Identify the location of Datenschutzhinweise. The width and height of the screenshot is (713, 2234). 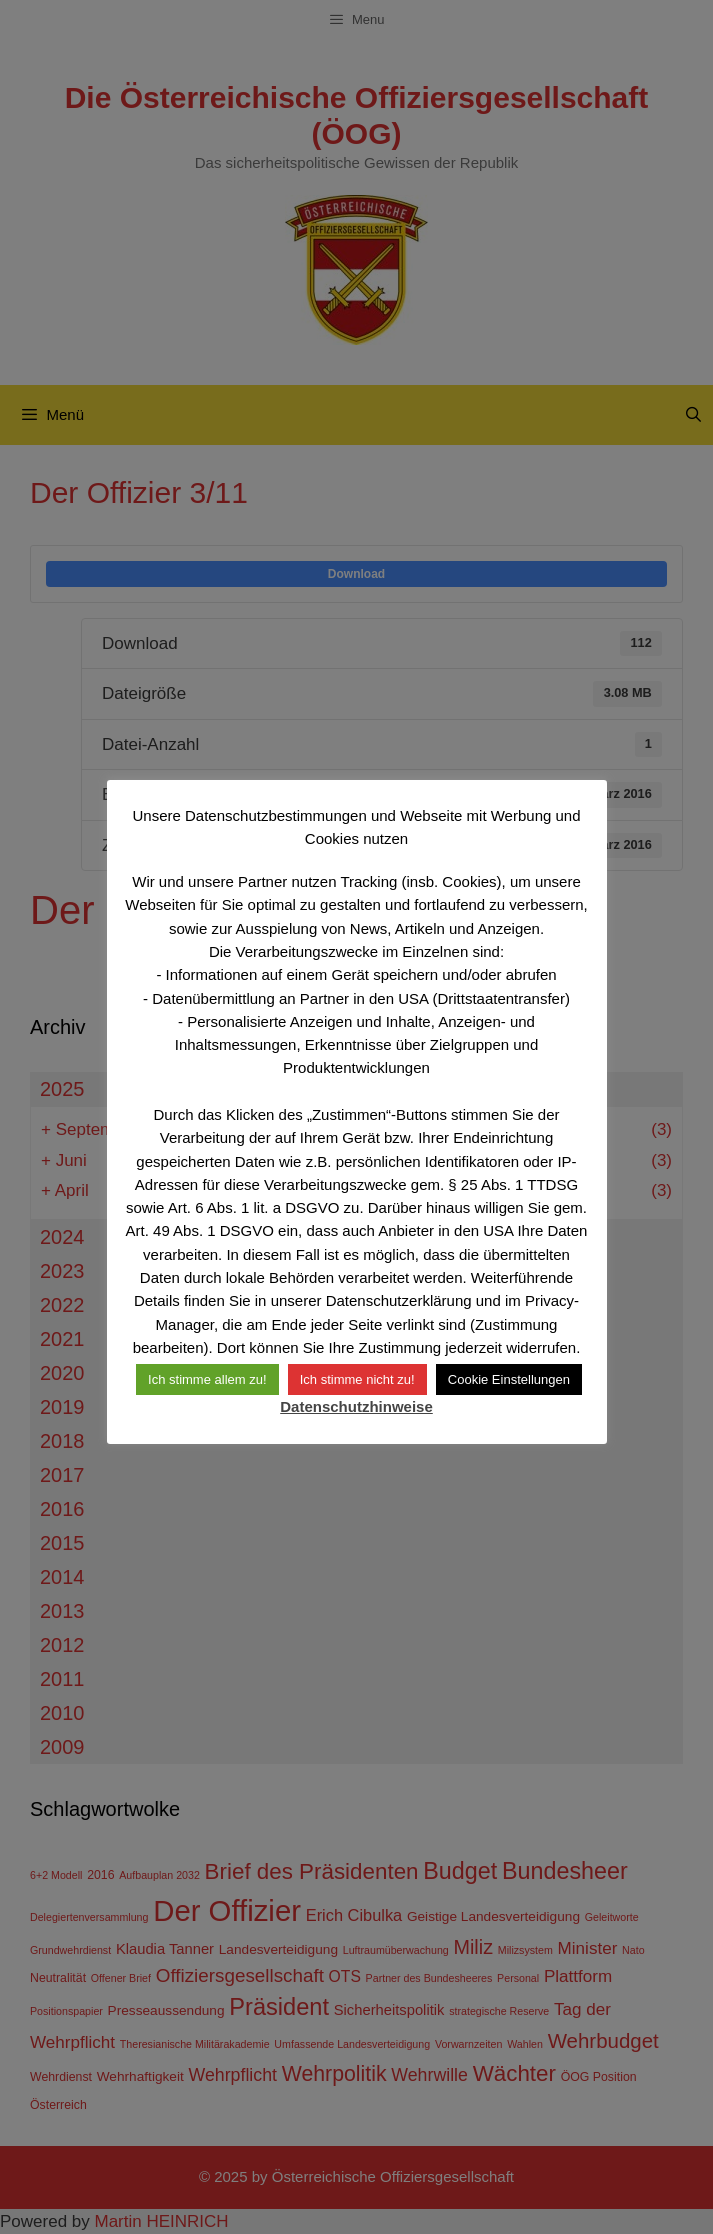
(356, 1406).